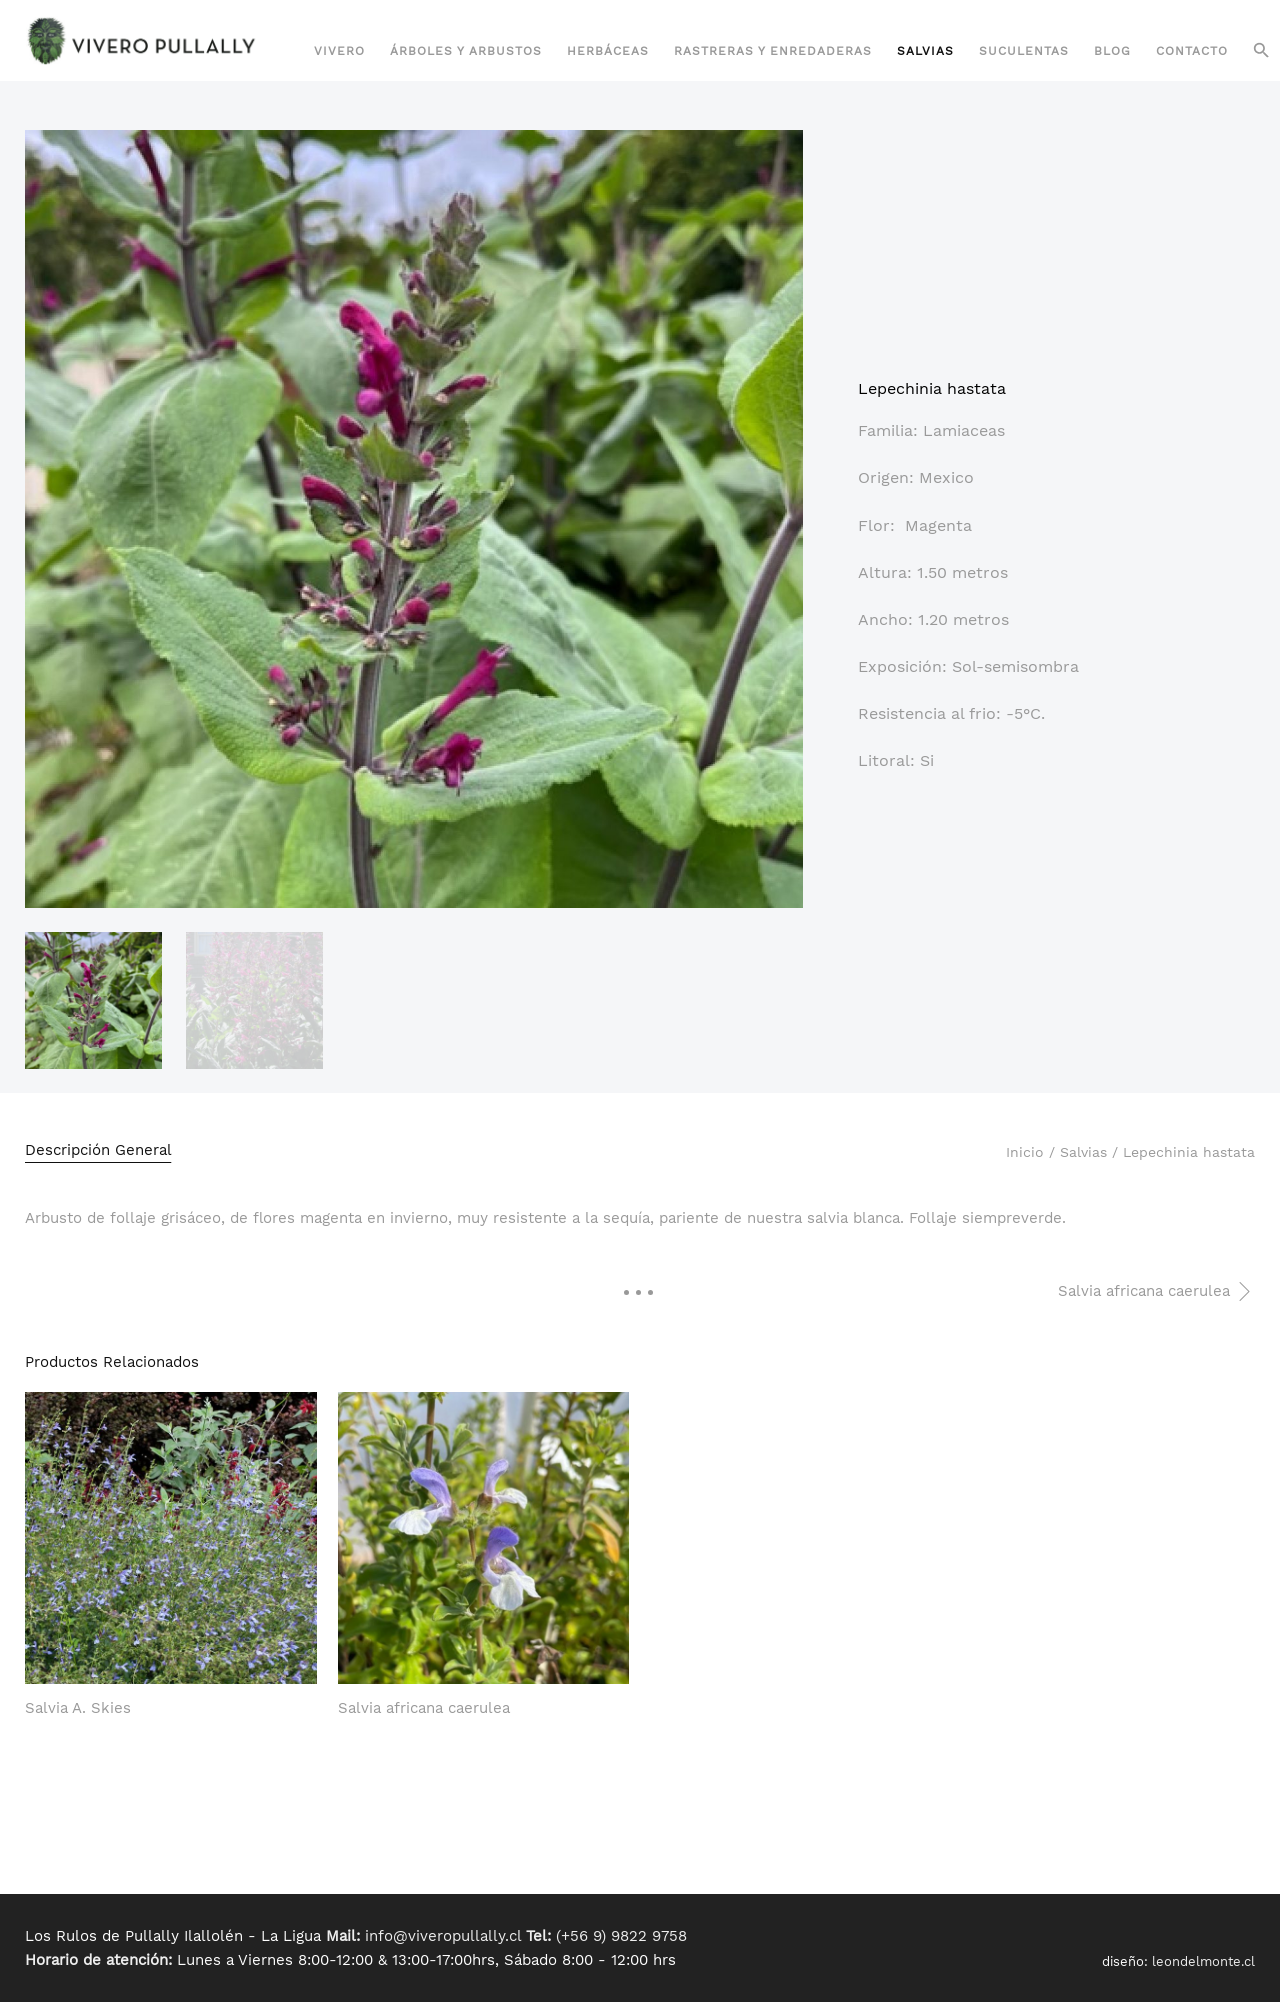 The image size is (1280, 2002). Describe the element at coordinates (621, 1936) in the screenshot. I see `(+56 9) 9822 9758` at that location.